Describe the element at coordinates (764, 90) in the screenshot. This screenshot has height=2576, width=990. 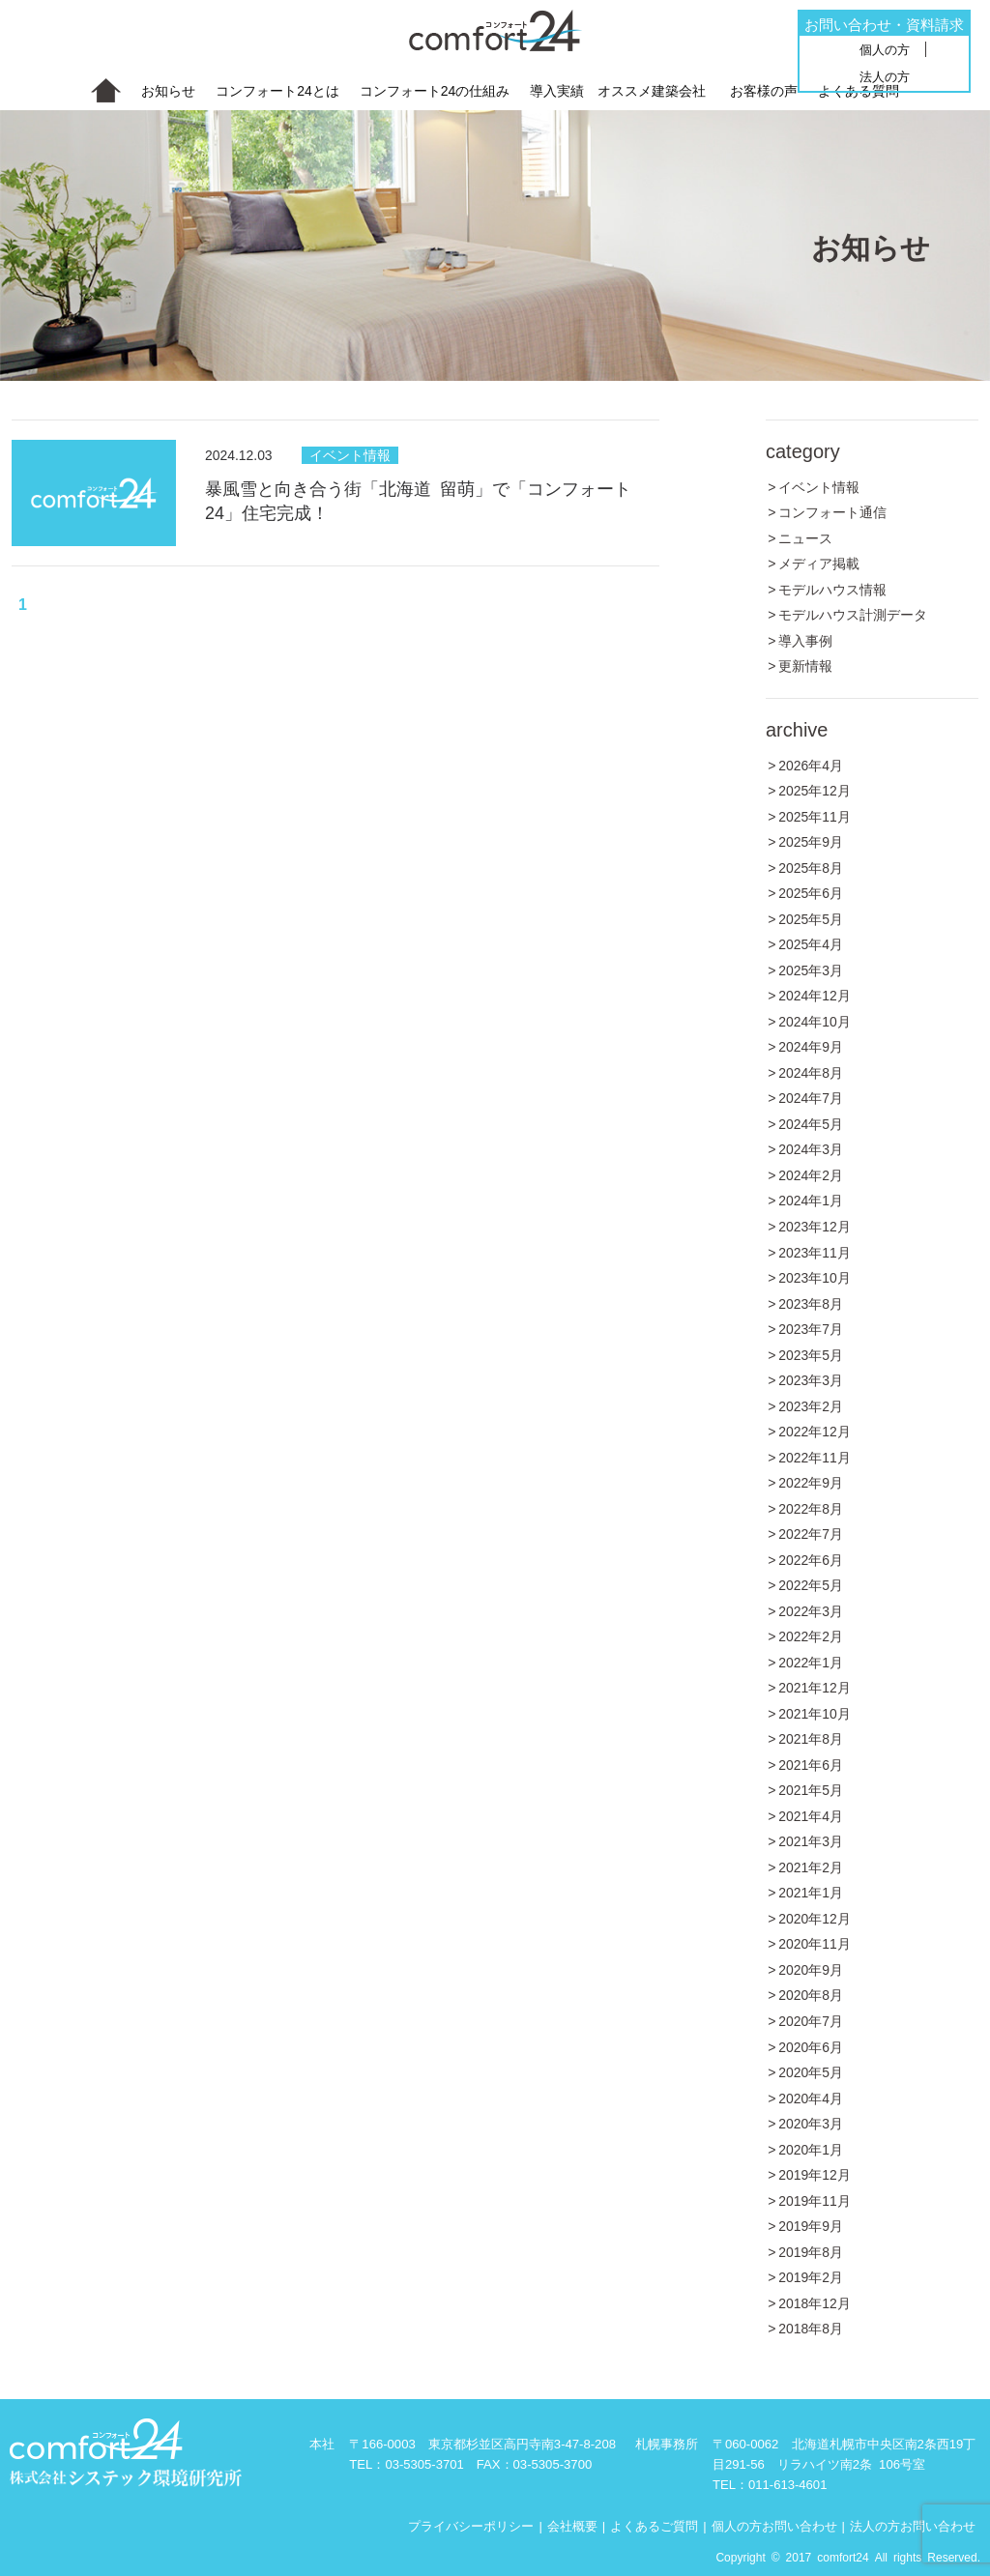
I see `お客様の声` at that location.